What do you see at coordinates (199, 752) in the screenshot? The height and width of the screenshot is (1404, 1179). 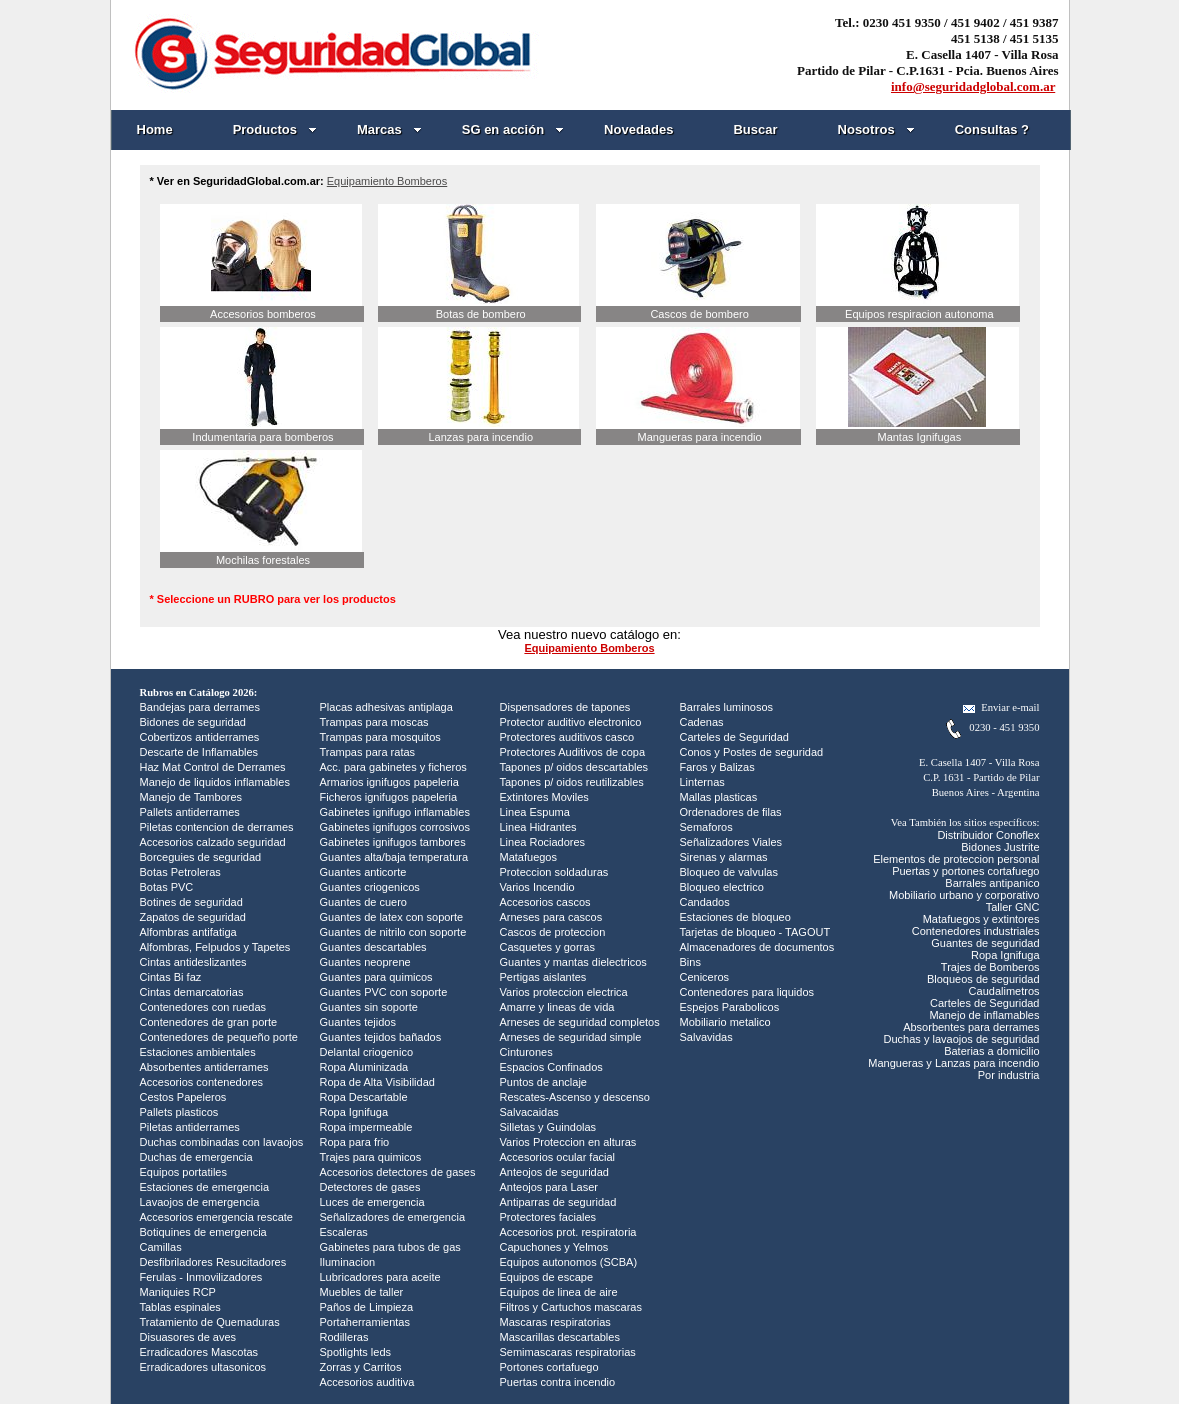 I see `Descarte de Inflamables` at bounding box center [199, 752].